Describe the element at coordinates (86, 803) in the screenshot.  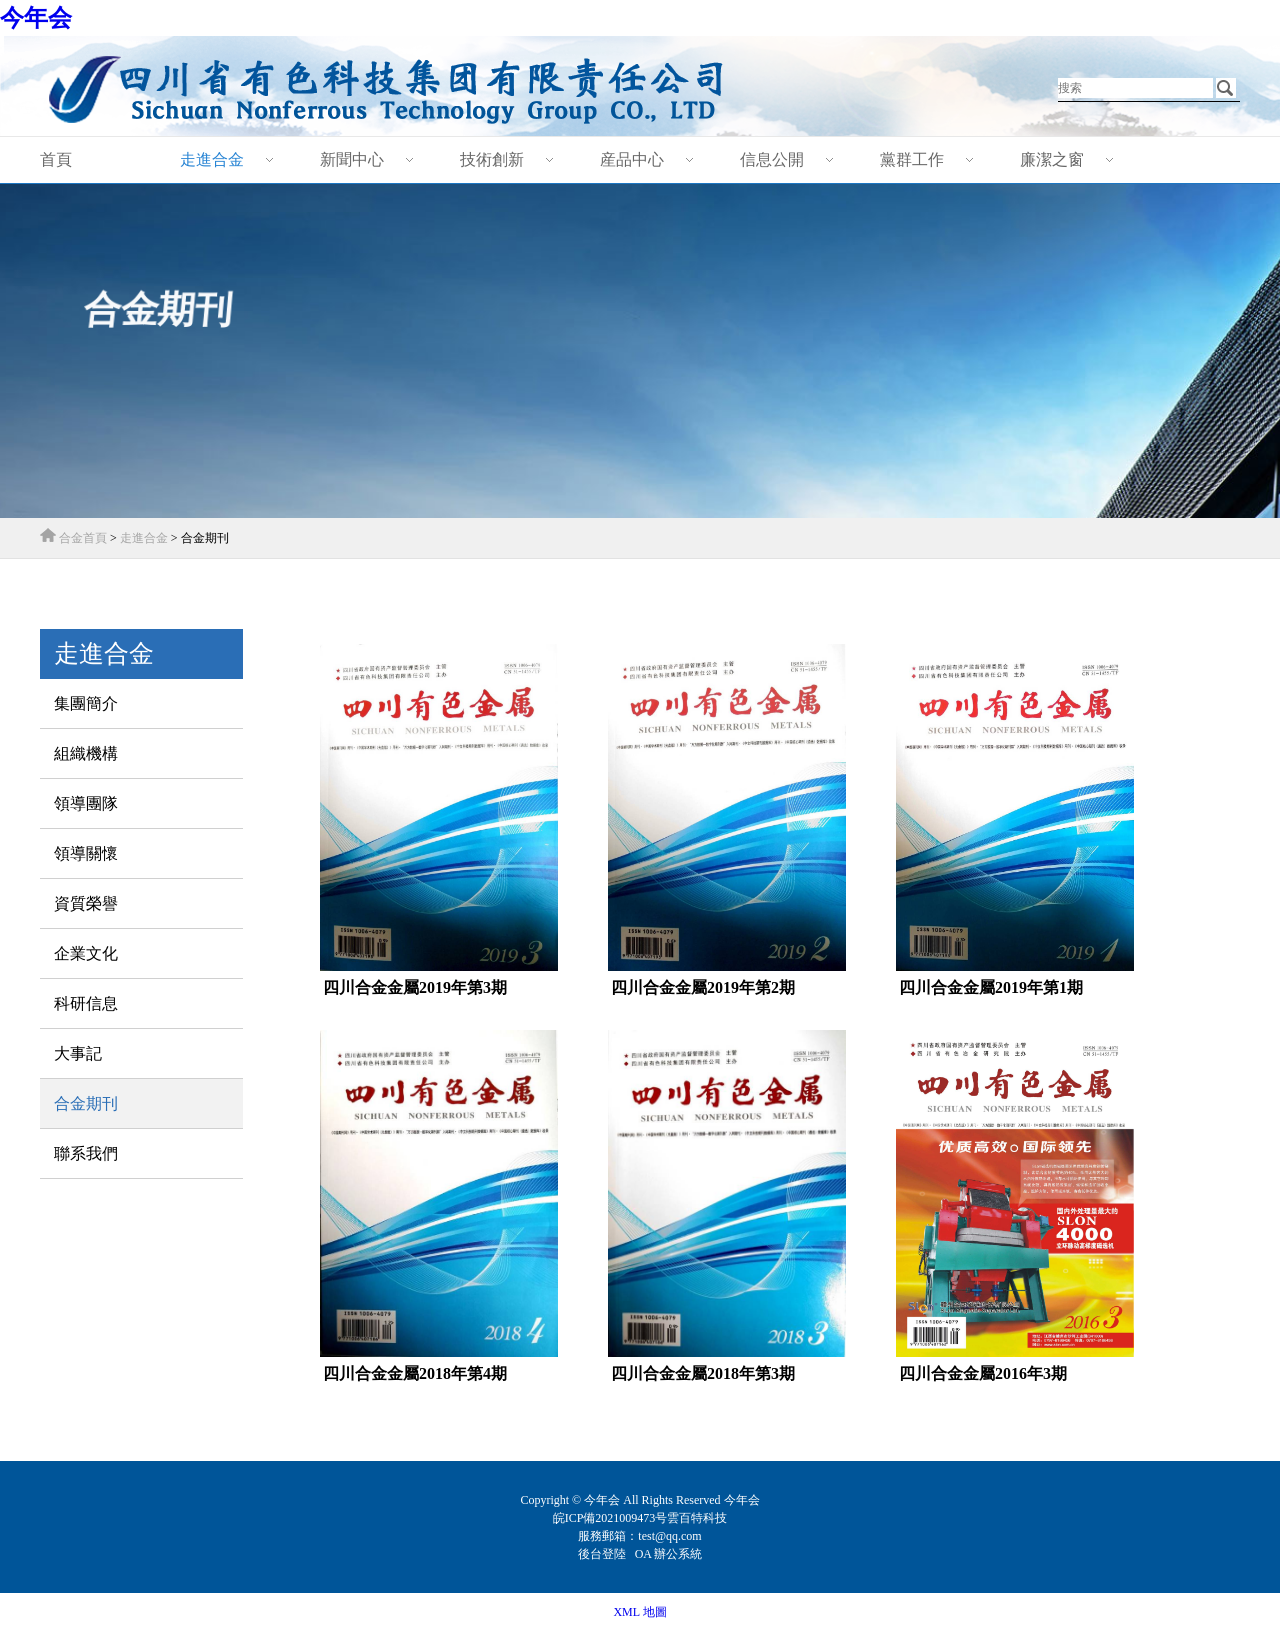
I see `領導團隊` at that location.